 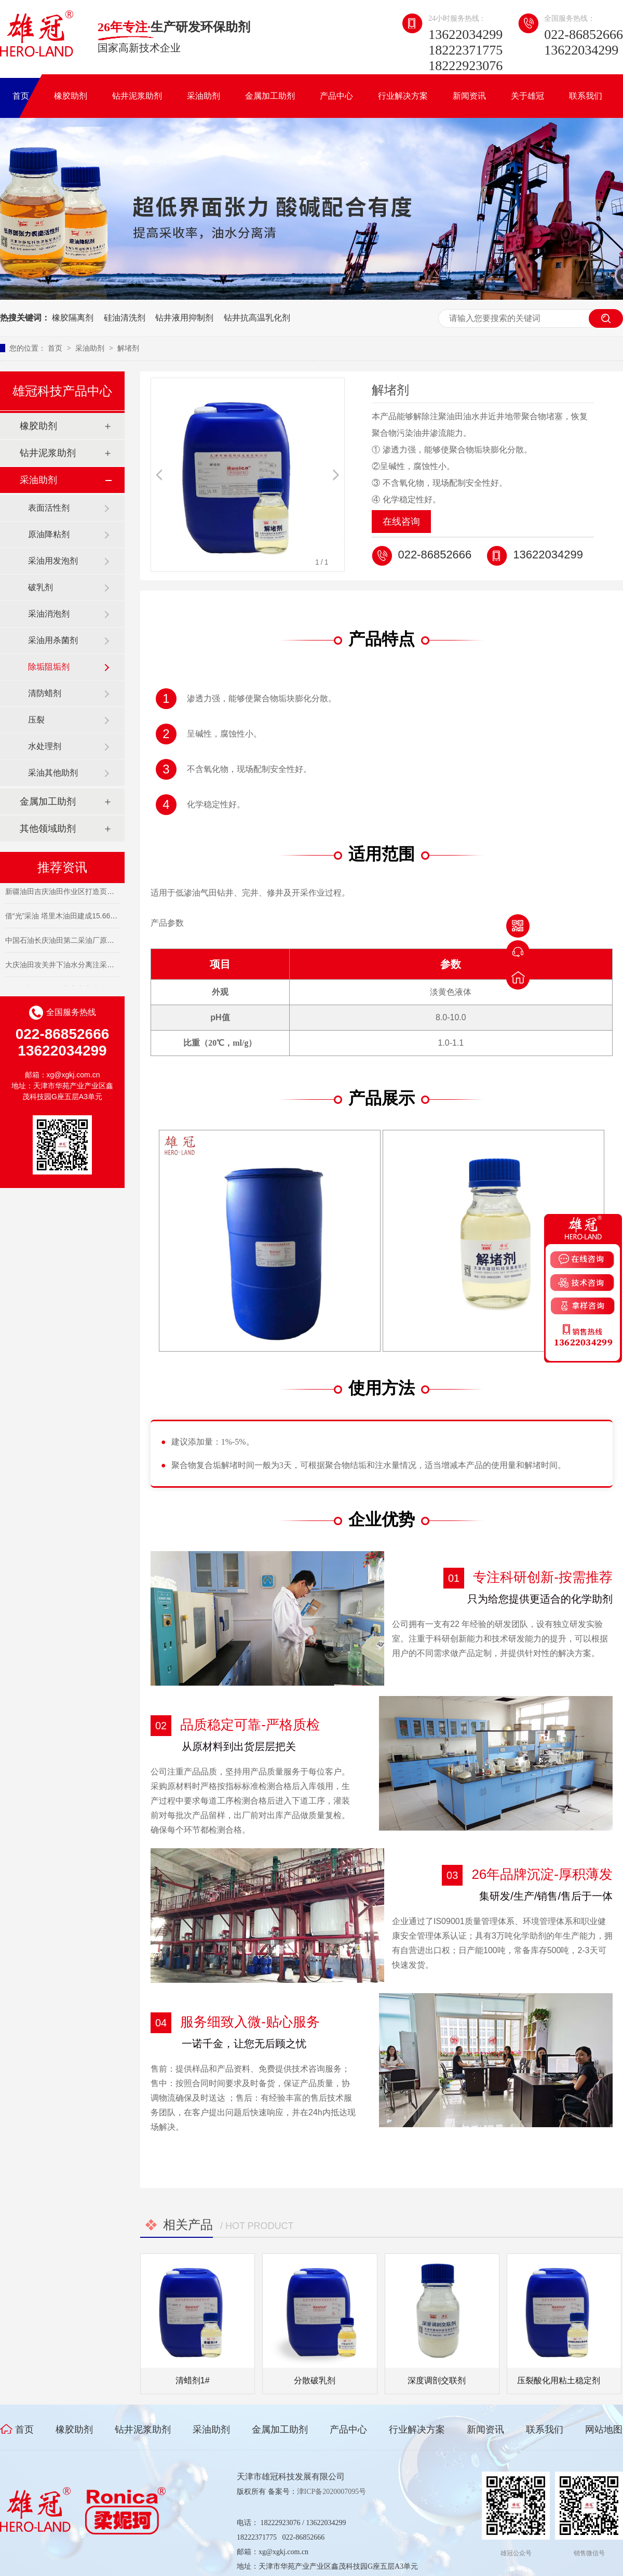 What do you see at coordinates (203, 95) in the screenshot?
I see `采油助剂` at bounding box center [203, 95].